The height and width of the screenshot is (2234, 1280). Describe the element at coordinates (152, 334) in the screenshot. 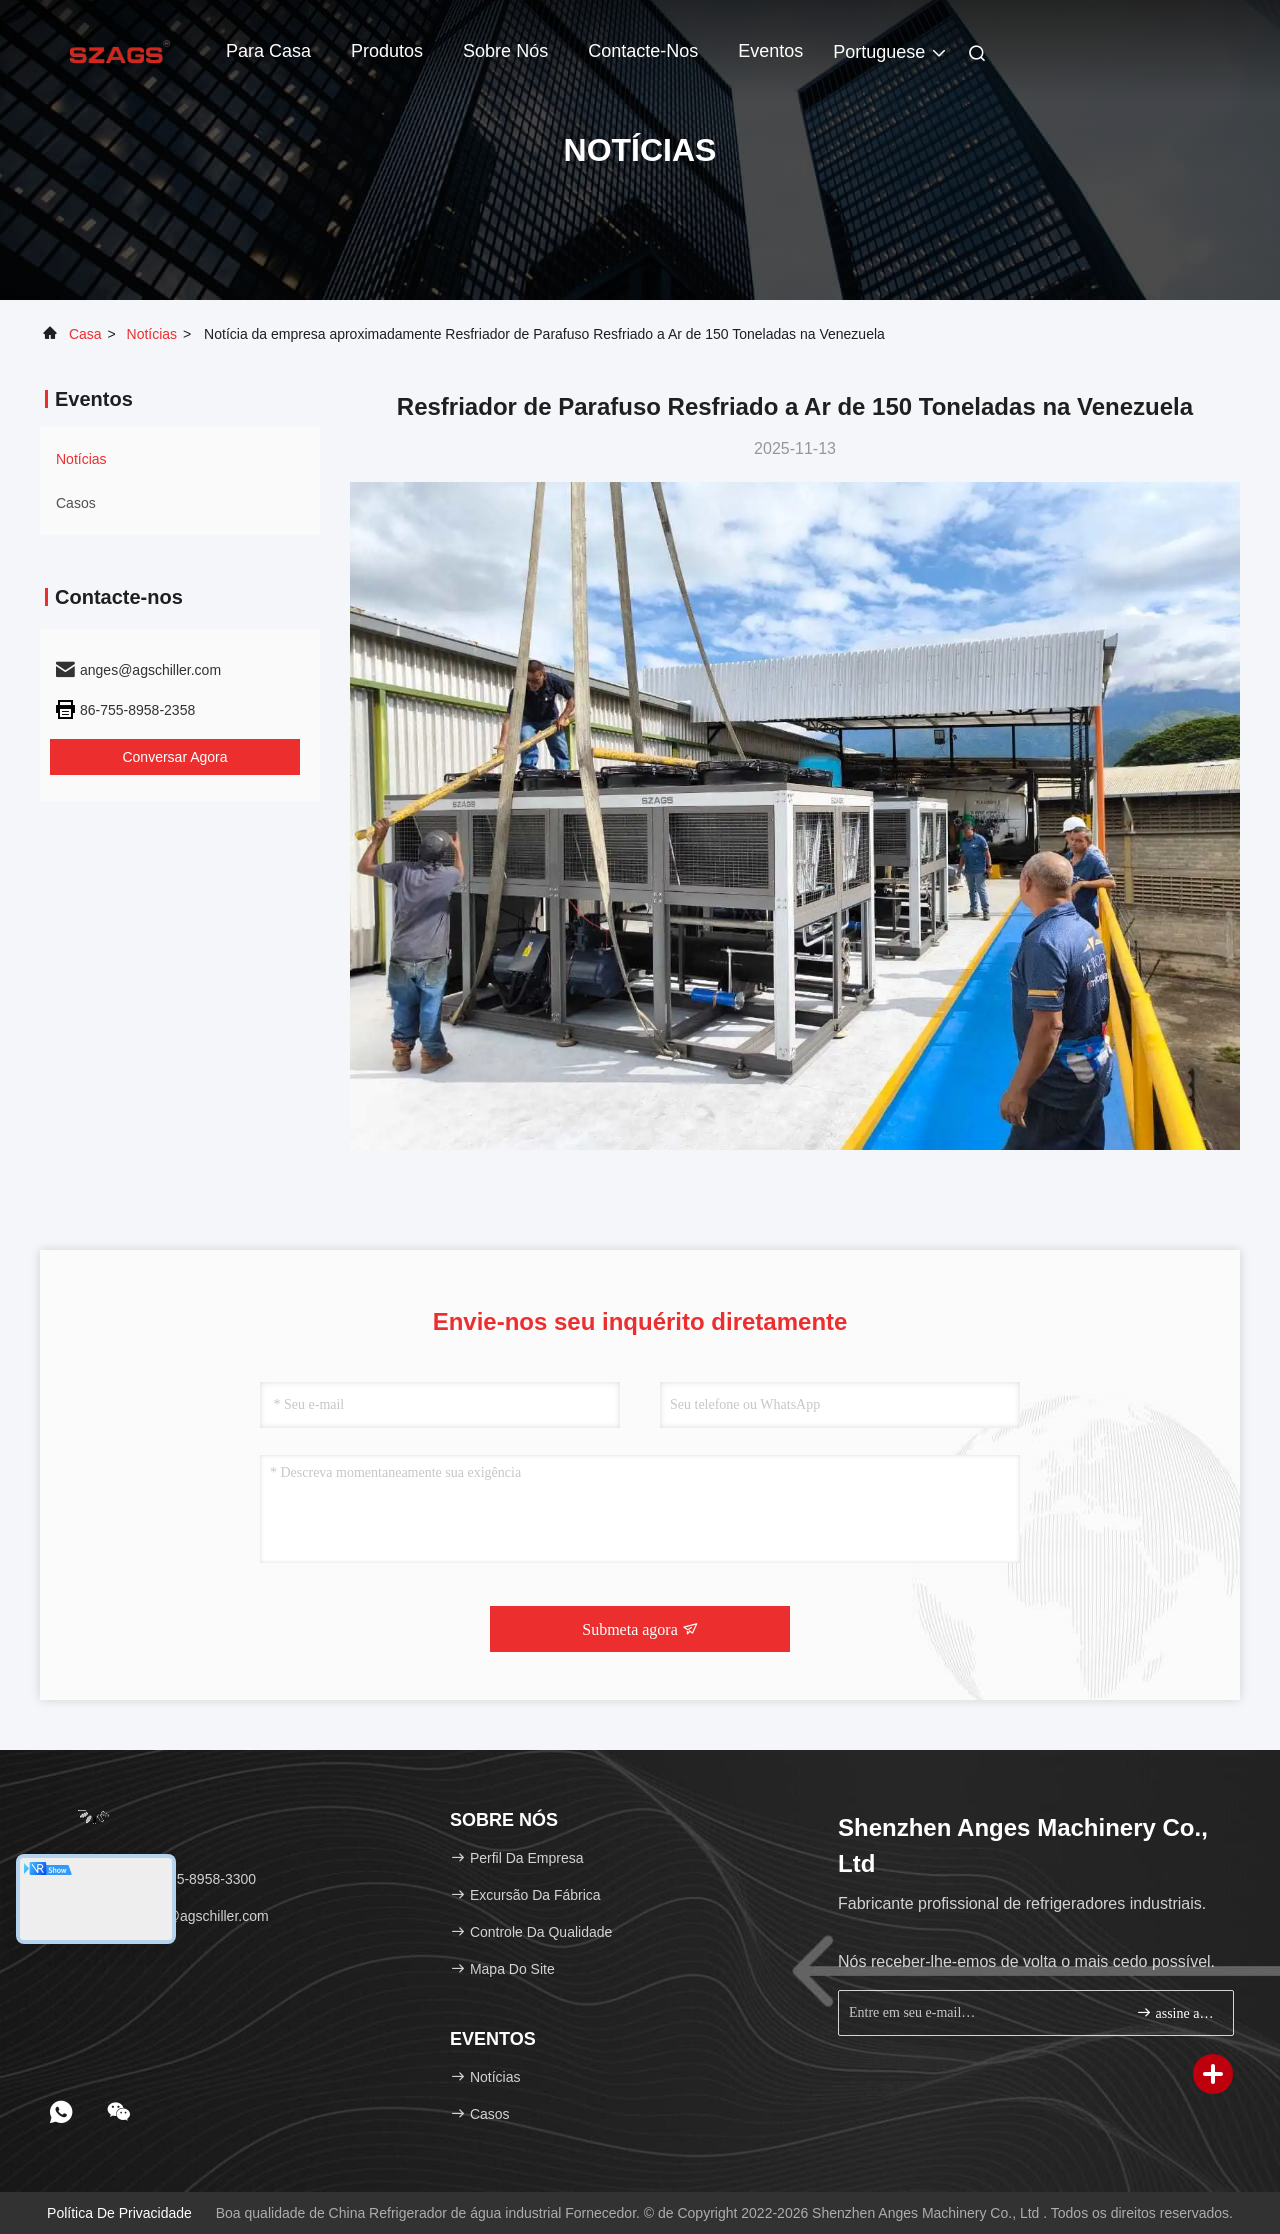

I see `Notícias` at that location.